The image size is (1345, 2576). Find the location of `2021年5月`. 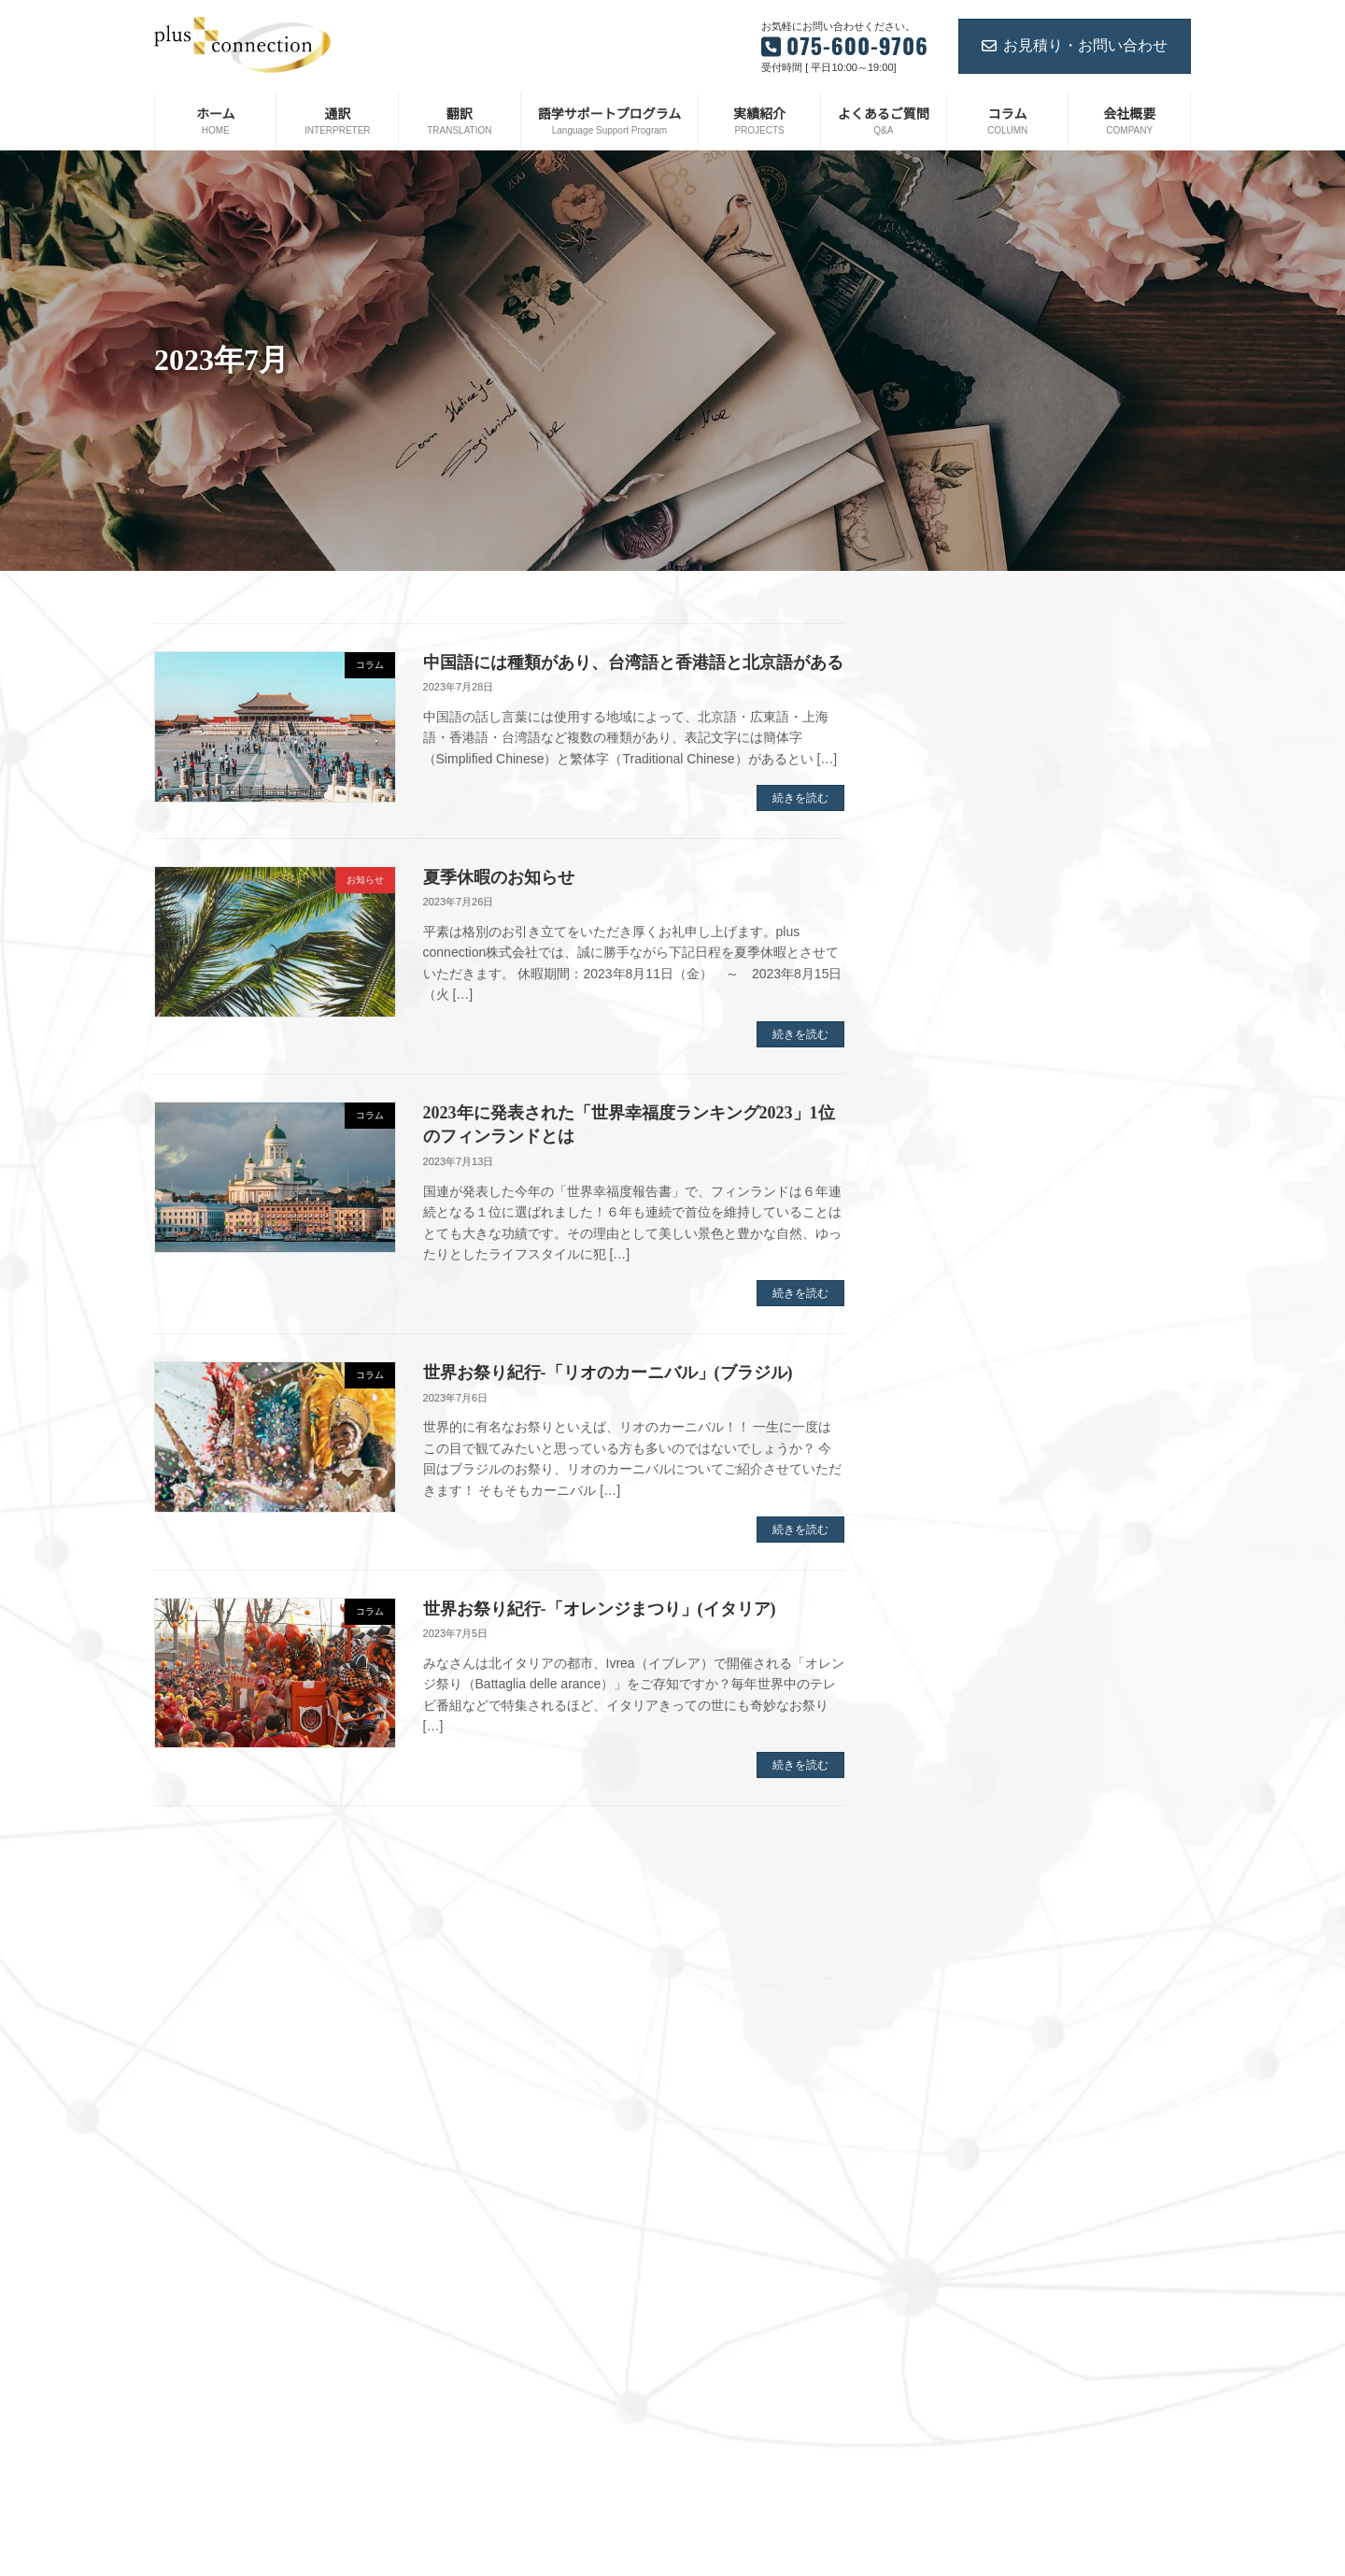

2021年5月 is located at coordinates (952, 2021).